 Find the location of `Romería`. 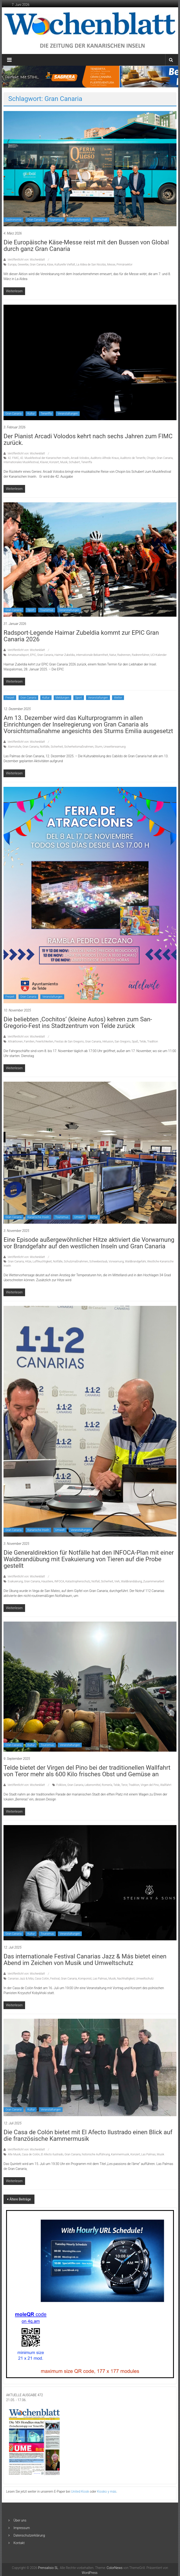

Romería is located at coordinates (107, 1785).